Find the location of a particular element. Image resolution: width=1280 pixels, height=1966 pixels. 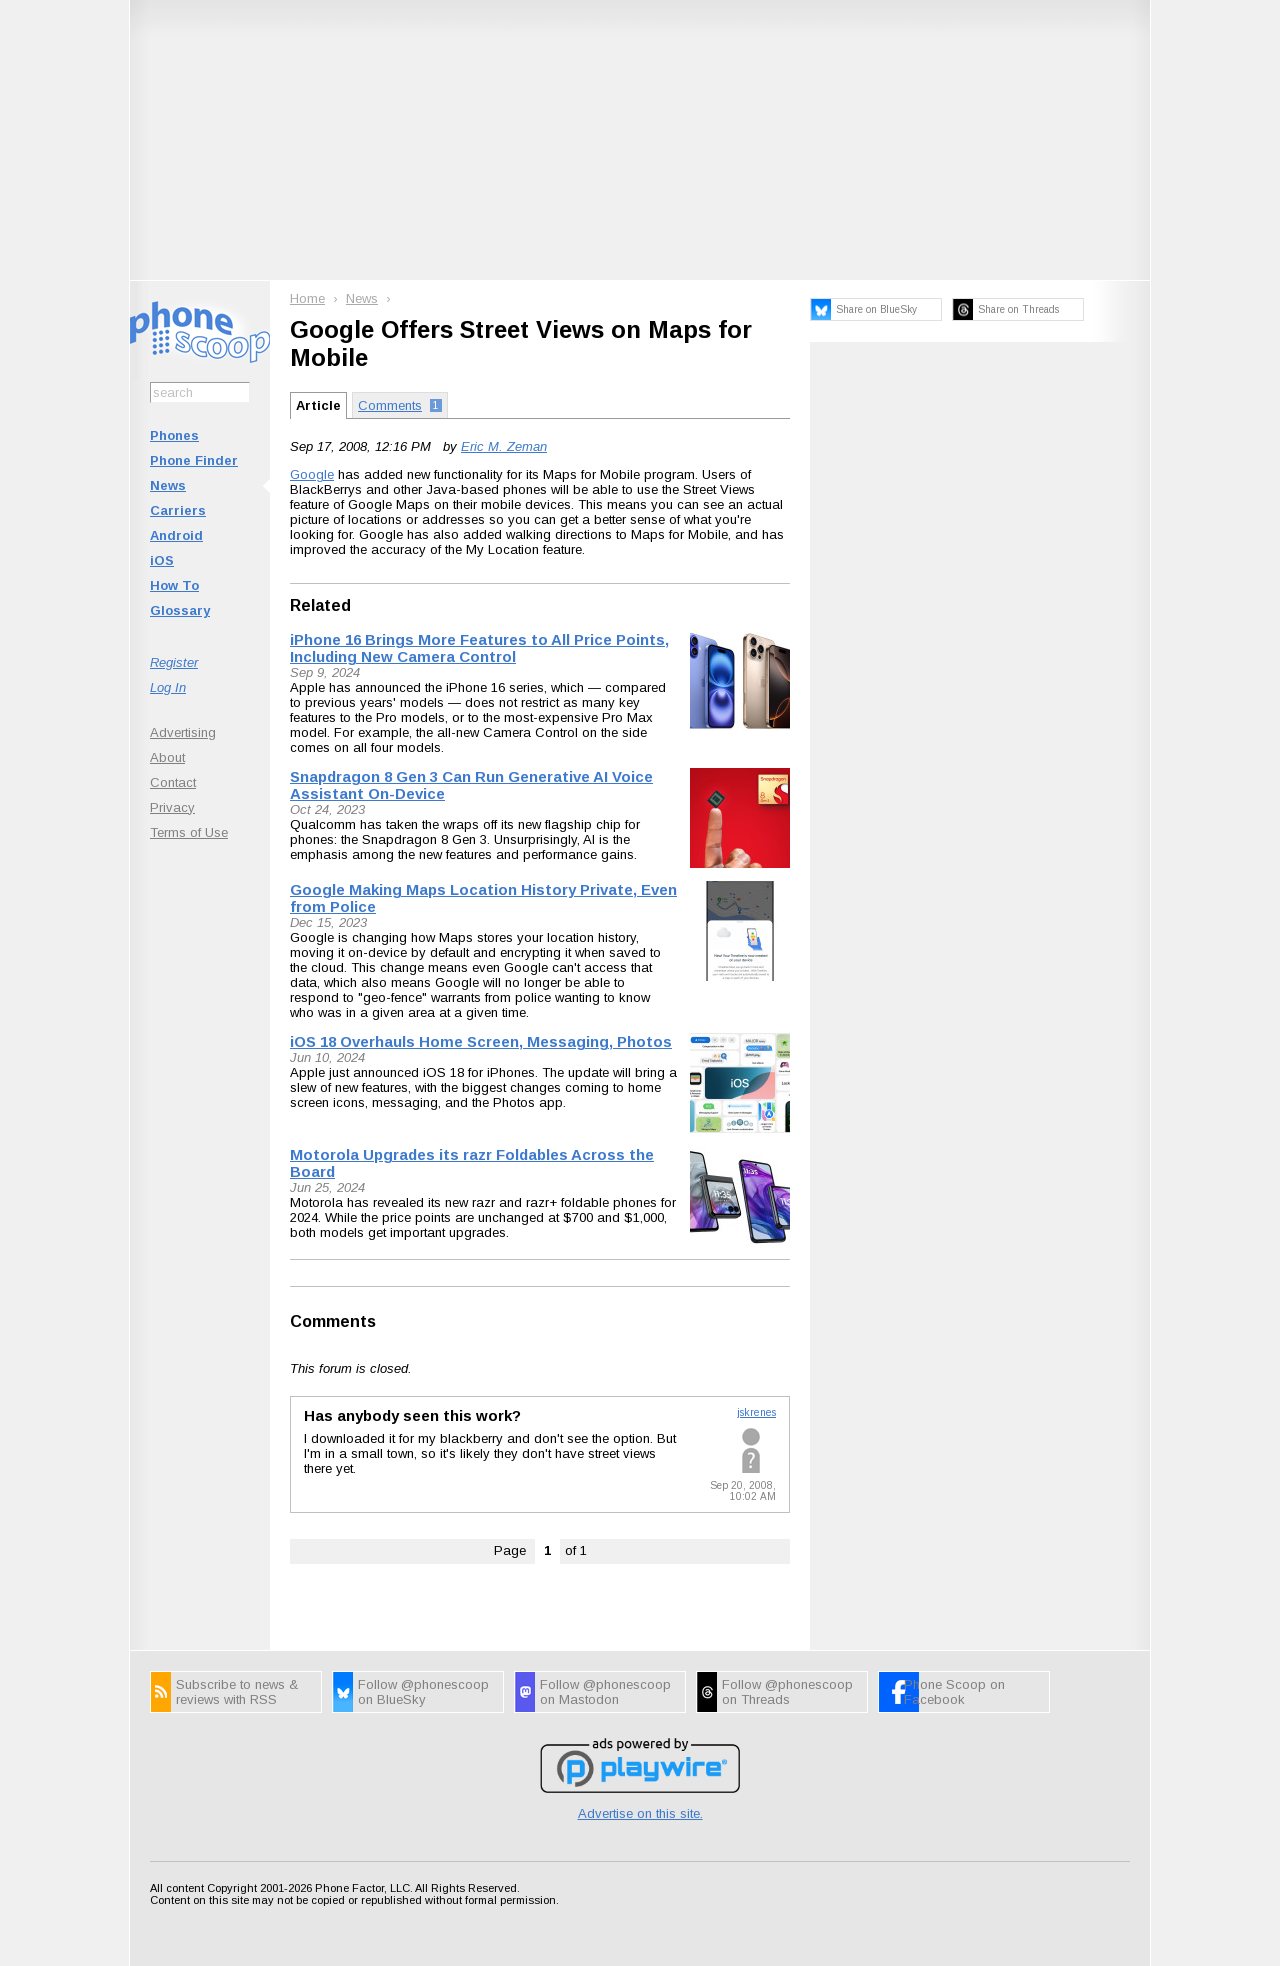

Follow @phonescoop on Mastodon is located at coordinates (605, 1692).